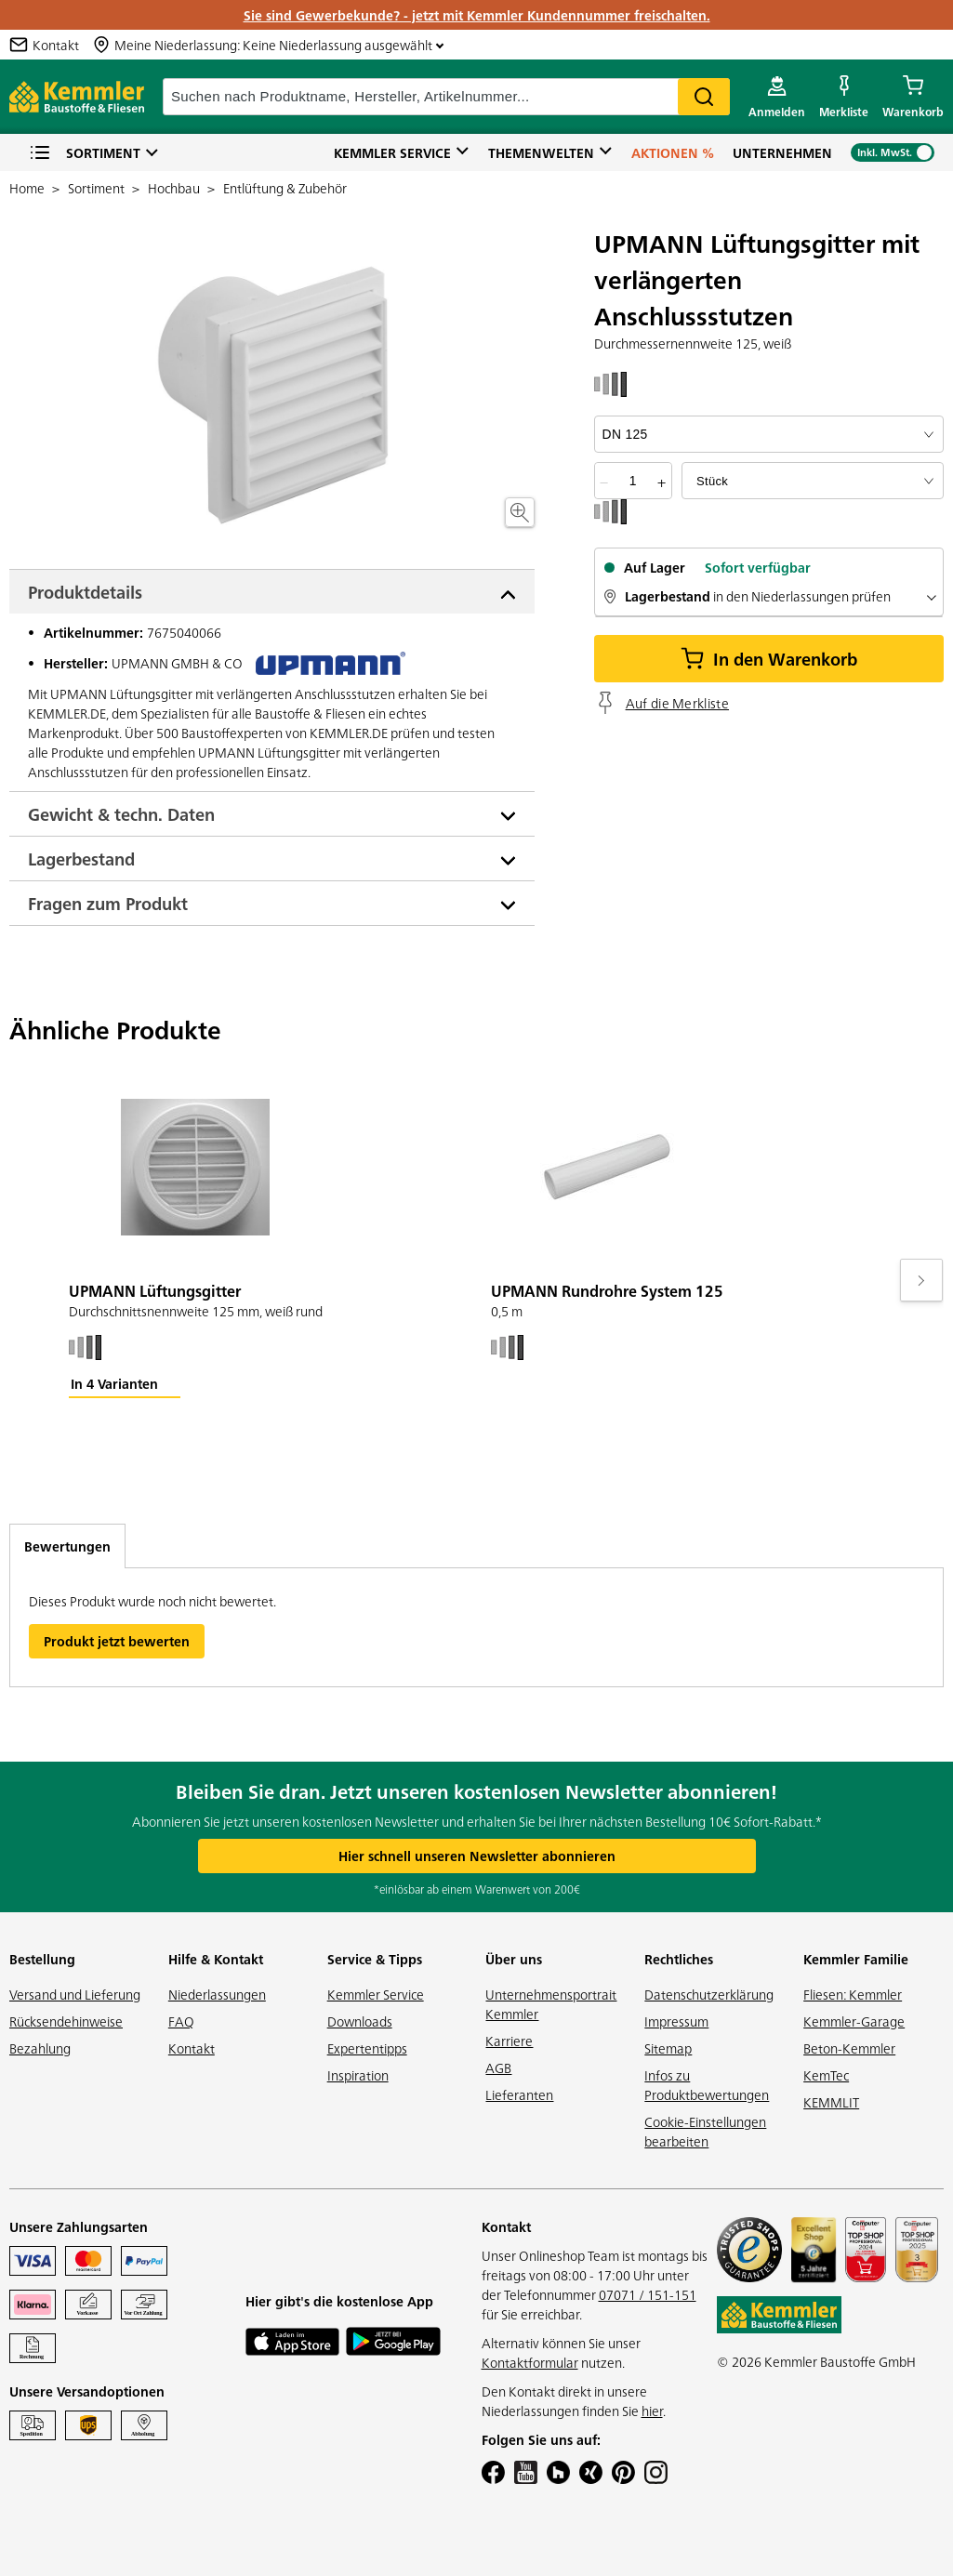 Image resolution: width=953 pixels, height=2576 pixels. Describe the element at coordinates (647, 2294) in the screenshot. I see `07071 / 151-151` at that location.